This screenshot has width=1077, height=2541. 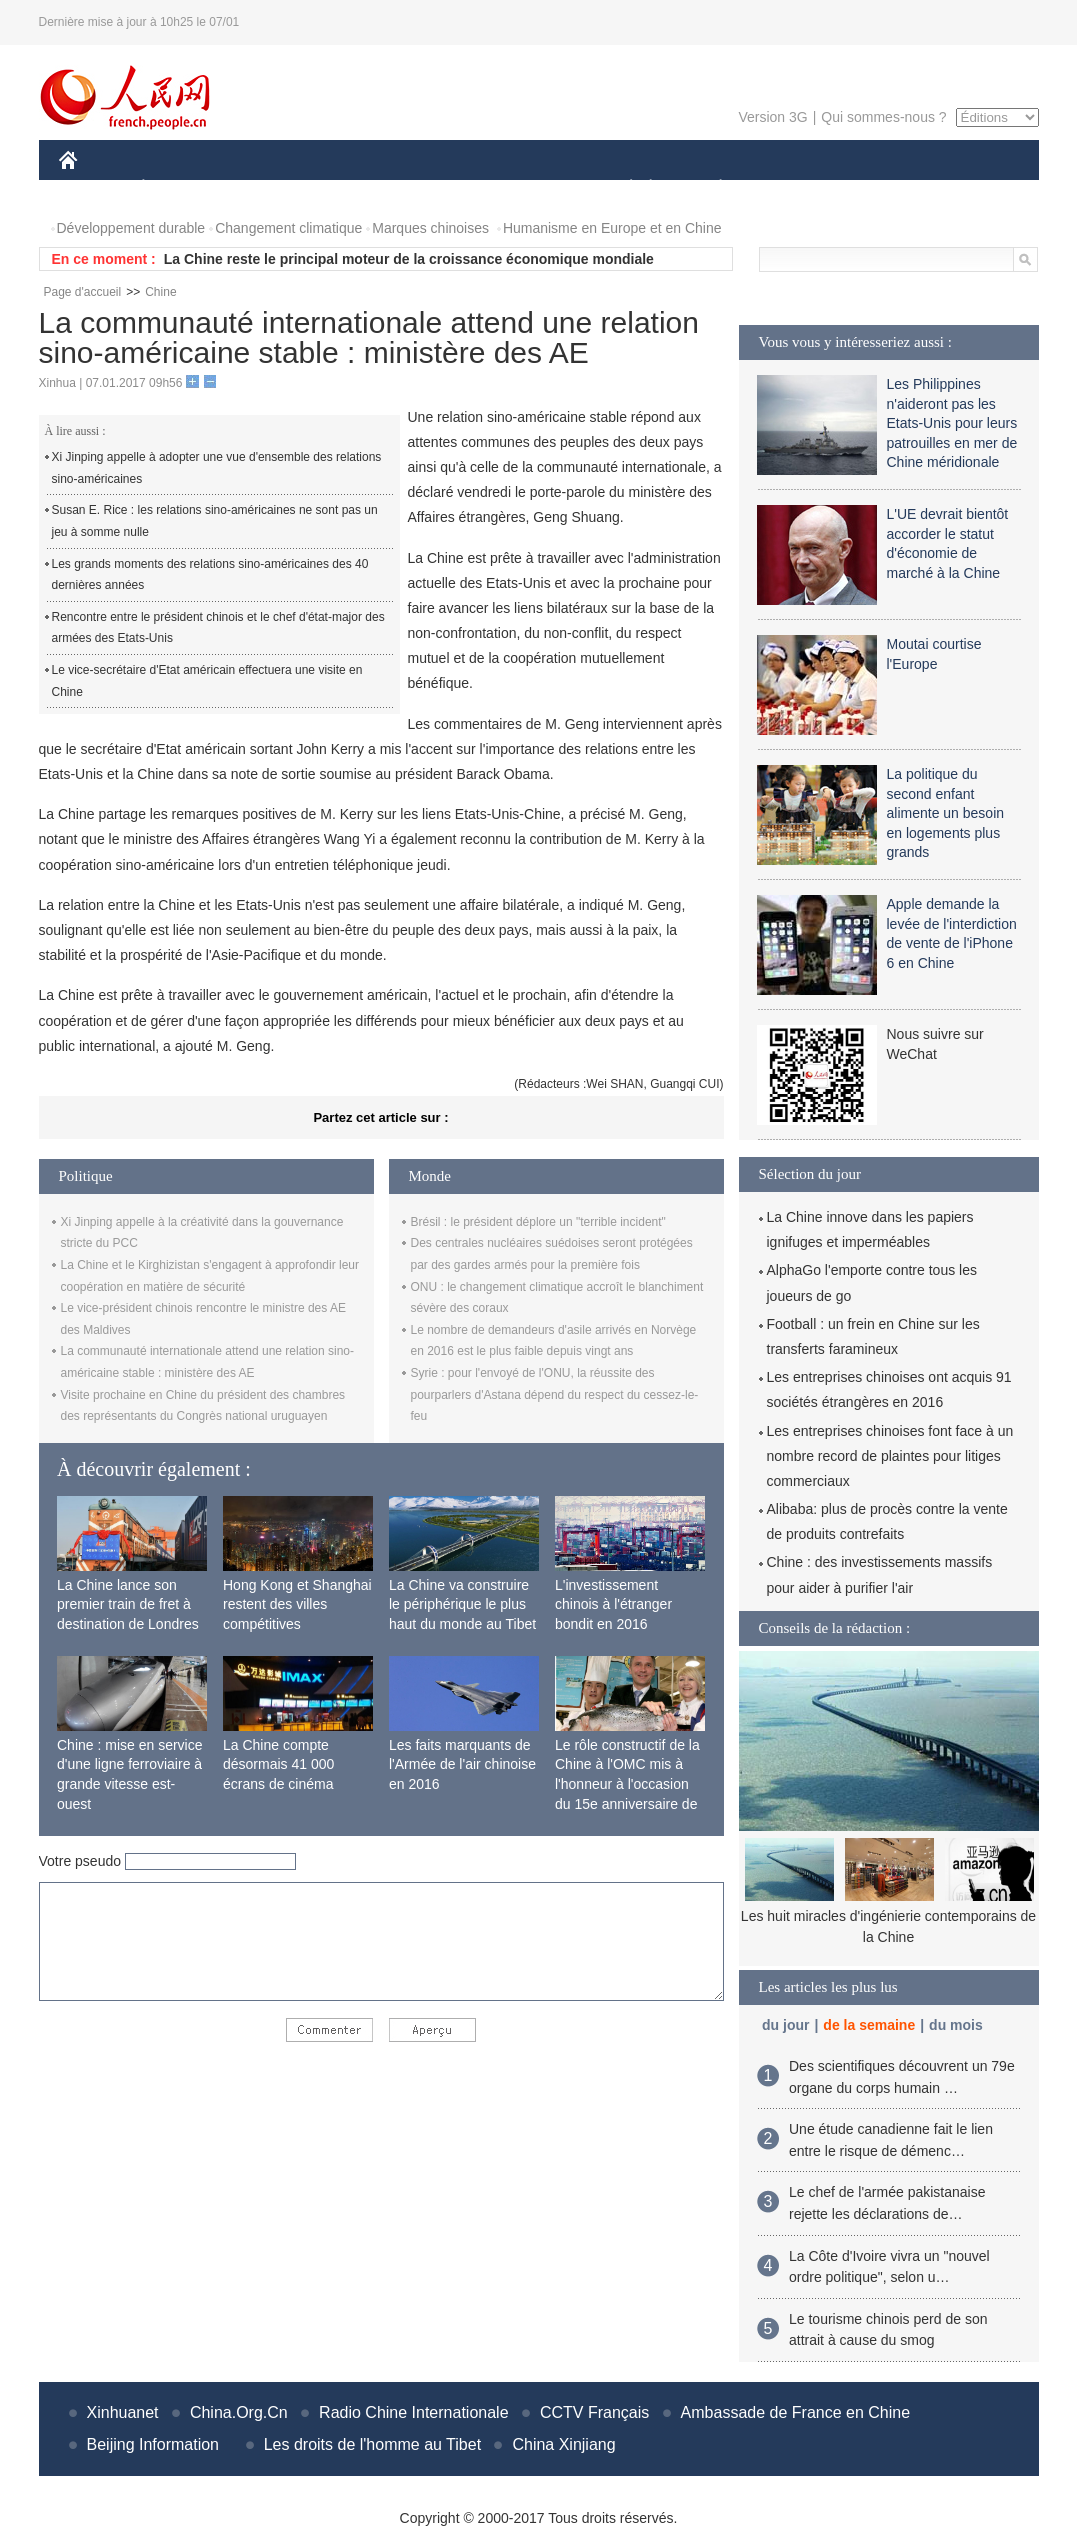 I want to click on Hong Kong et Shanghai restent des villes compétitives, so click(x=297, y=1604).